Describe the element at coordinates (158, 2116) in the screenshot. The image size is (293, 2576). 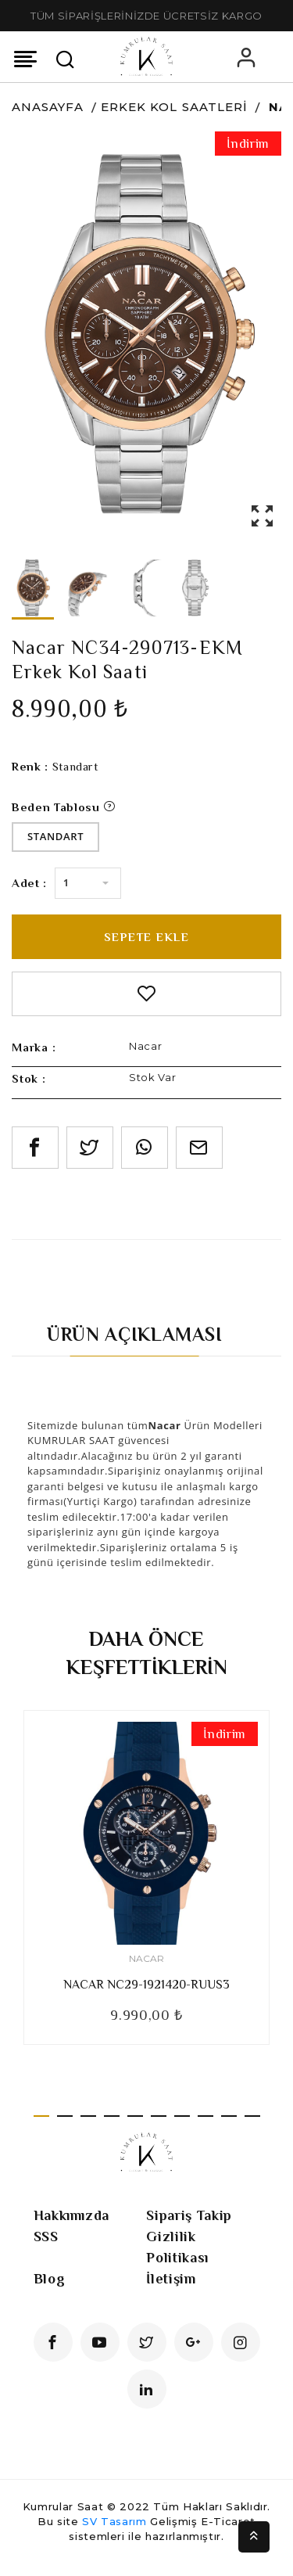
I see `6 [tab]` at that location.